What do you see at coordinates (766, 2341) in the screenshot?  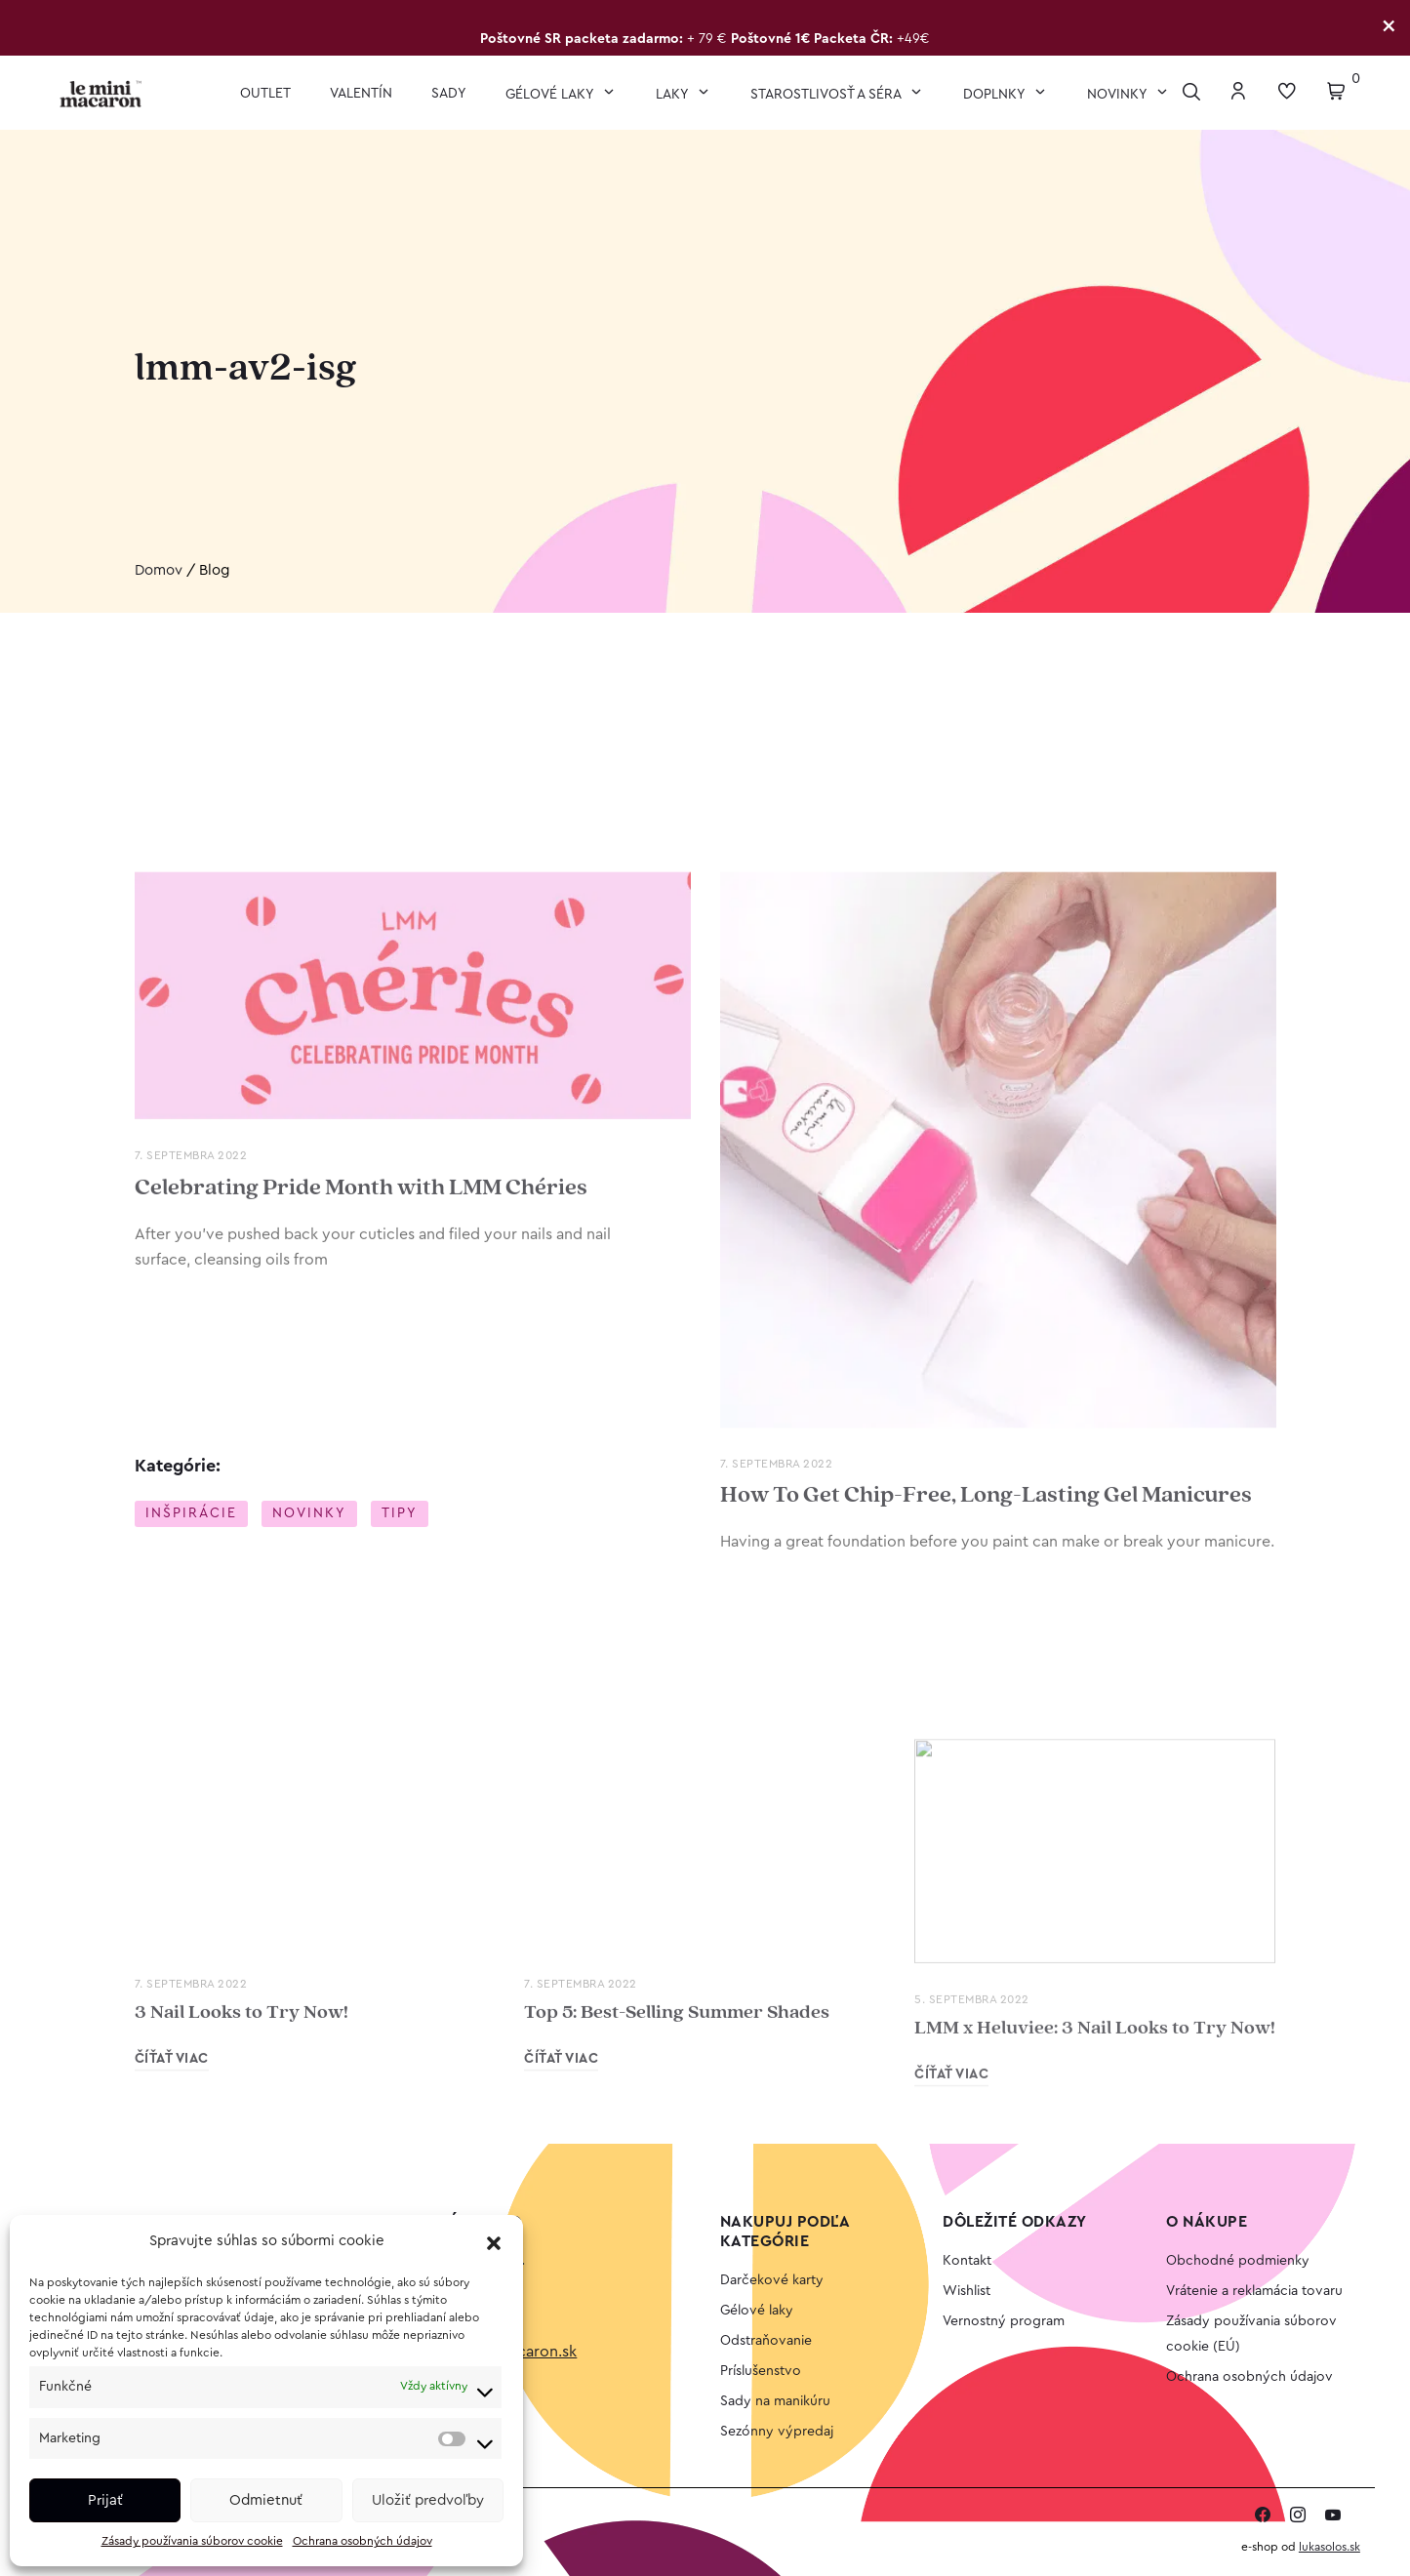 I see `Odstraňovanie` at bounding box center [766, 2341].